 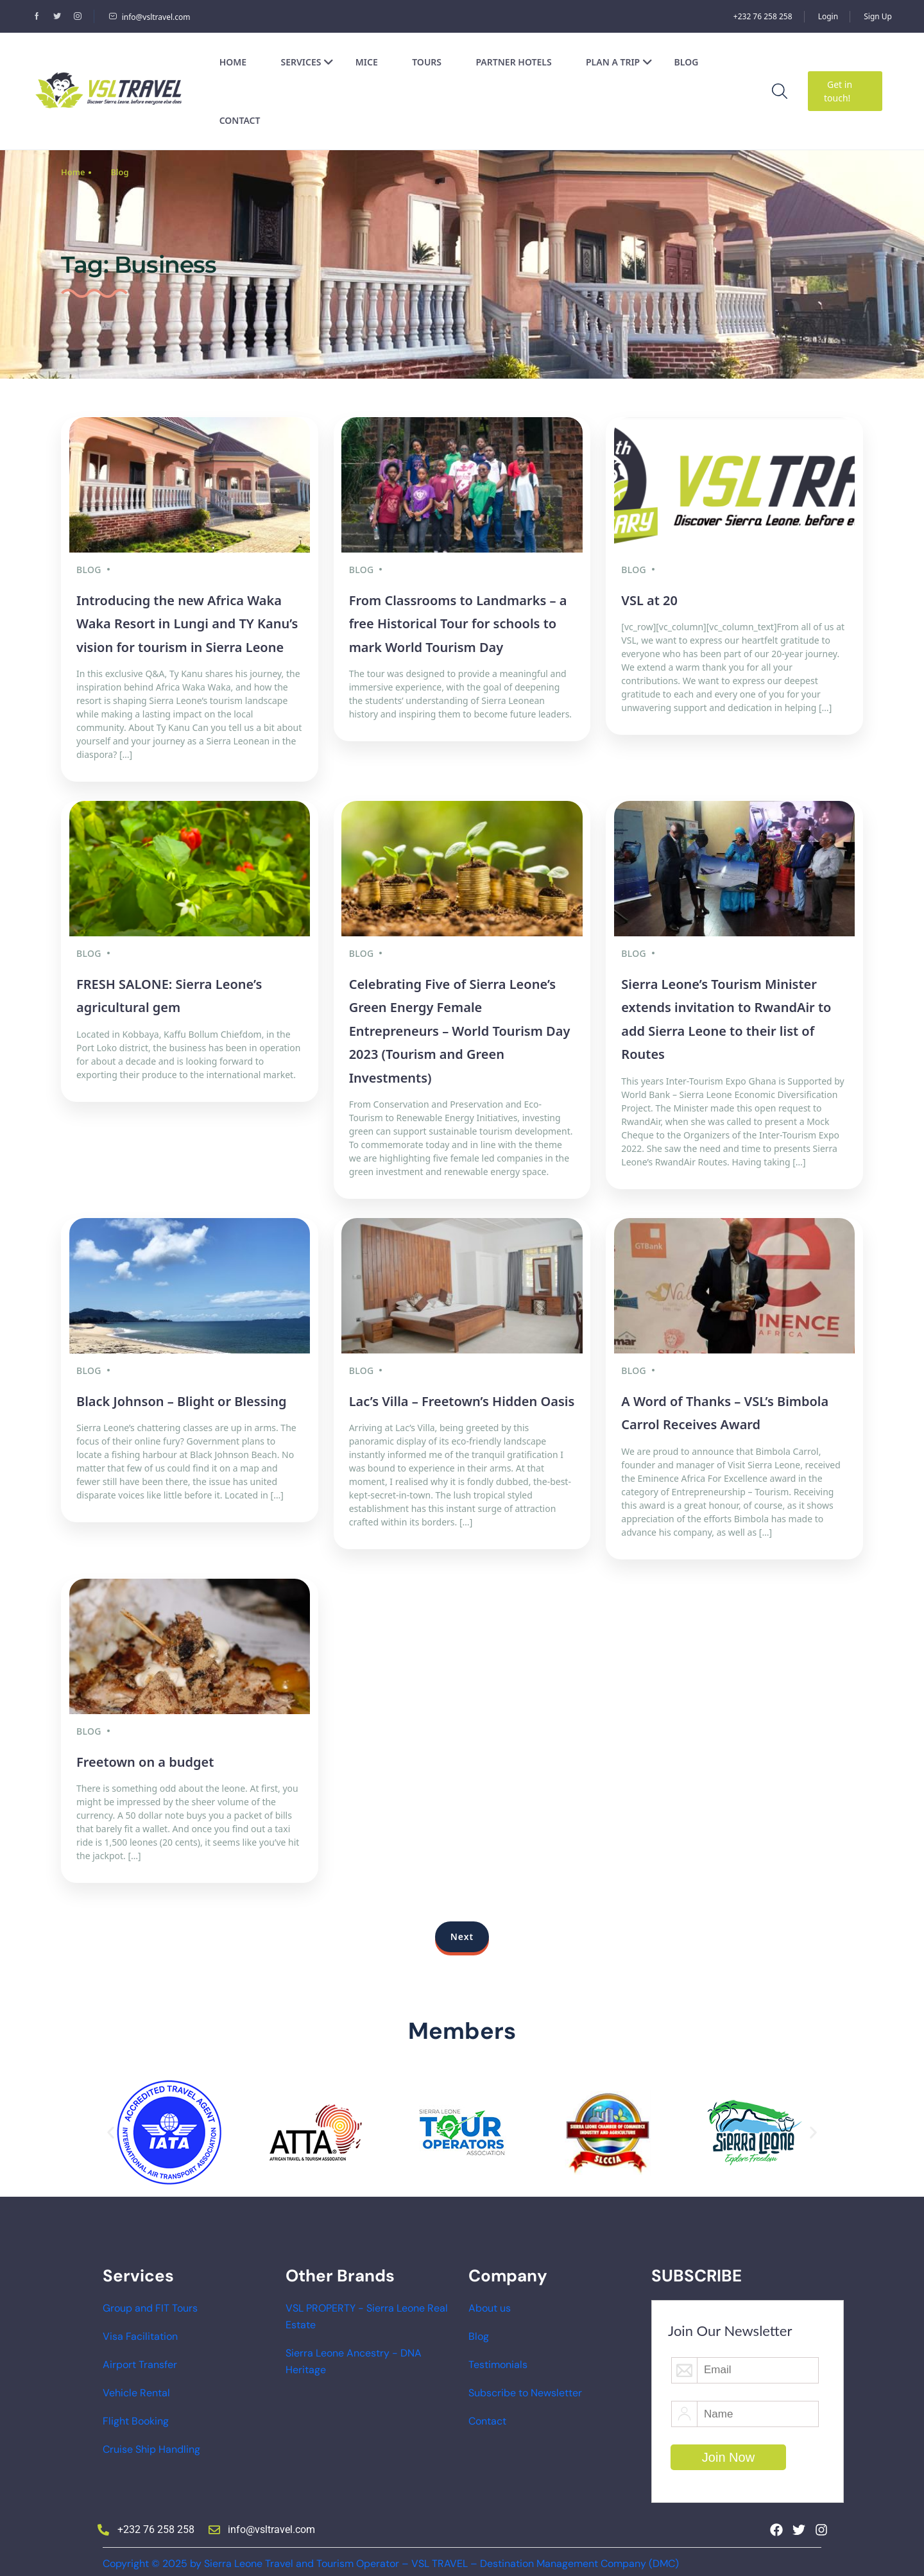 What do you see at coordinates (649, 598) in the screenshot?
I see `VSL at 20` at bounding box center [649, 598].